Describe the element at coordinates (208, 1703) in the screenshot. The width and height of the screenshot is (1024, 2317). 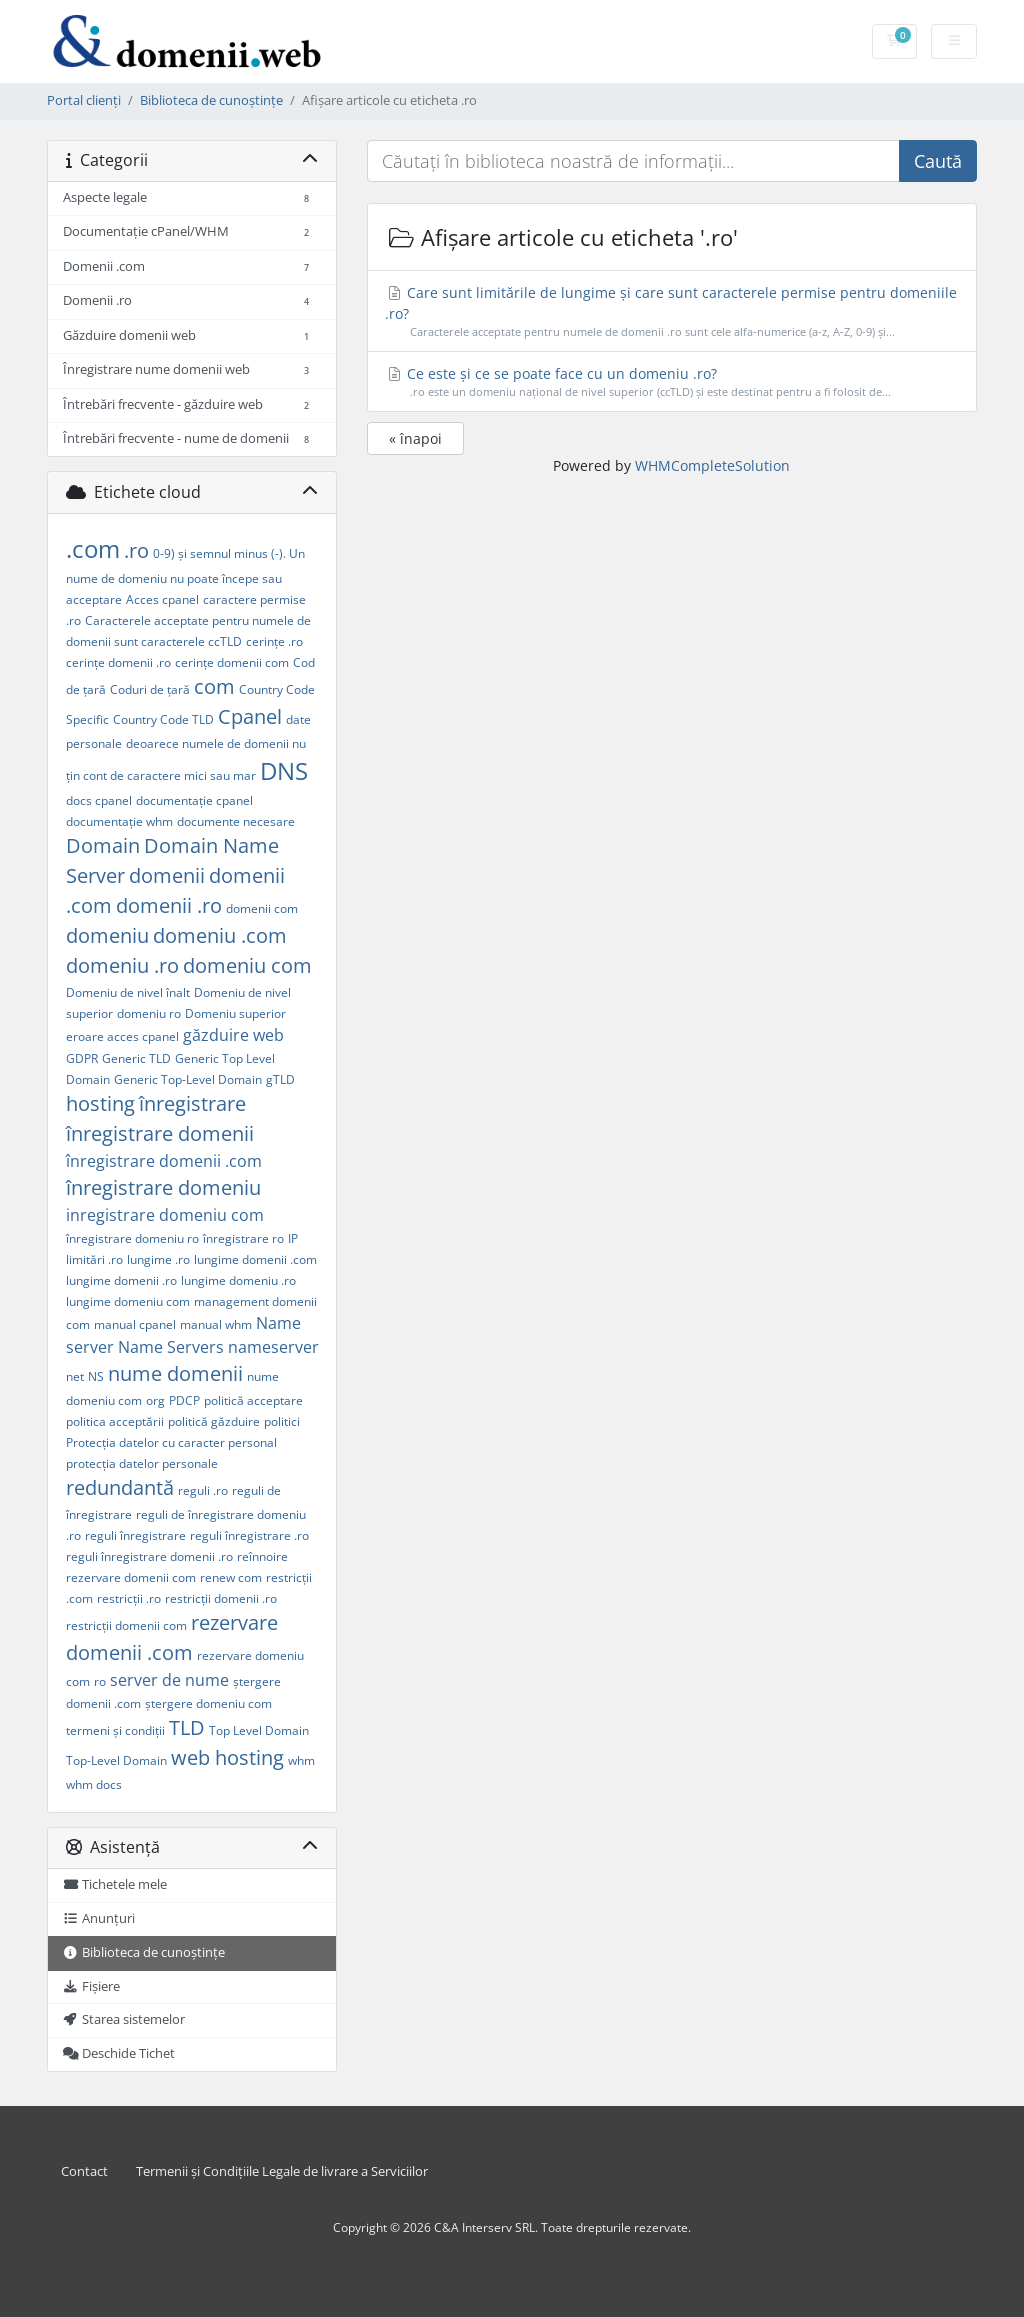
I see `ștergere domeniu com` at that location.